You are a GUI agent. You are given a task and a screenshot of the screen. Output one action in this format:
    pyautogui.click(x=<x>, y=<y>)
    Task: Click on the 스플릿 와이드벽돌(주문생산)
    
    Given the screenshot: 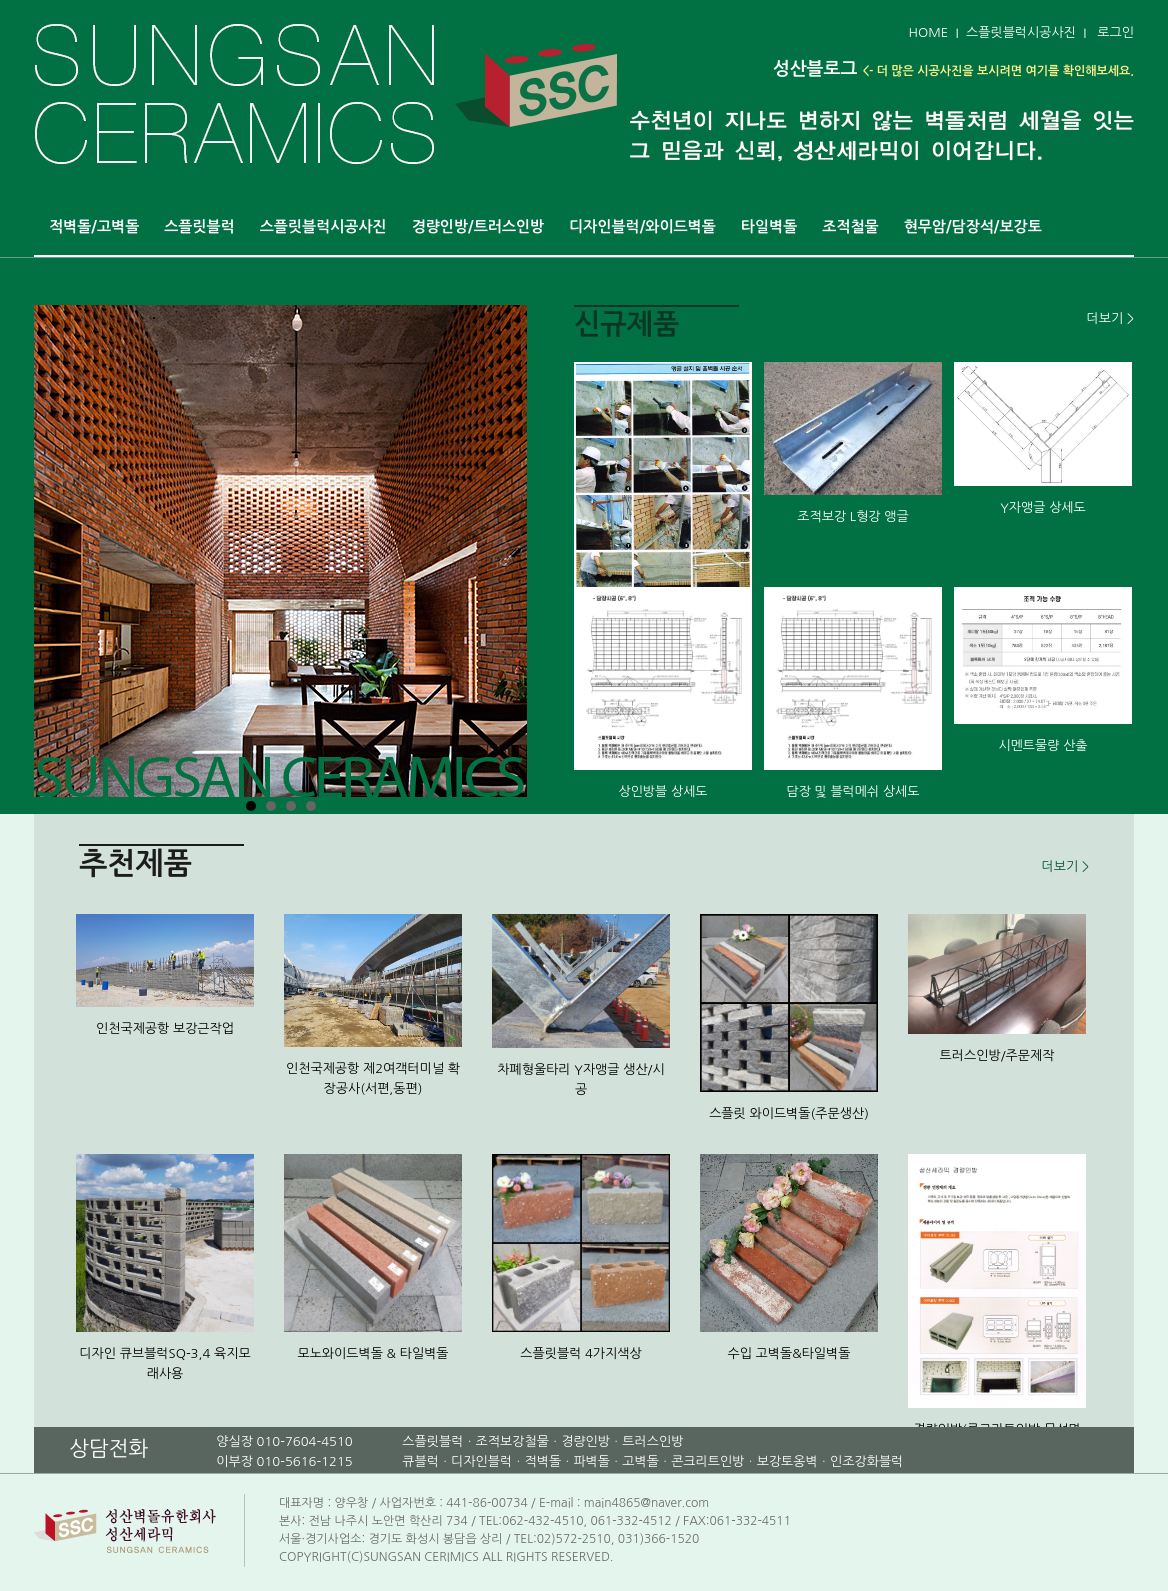 What is the action you would take?
    pyautogui.click(x=789, y=1113)
    